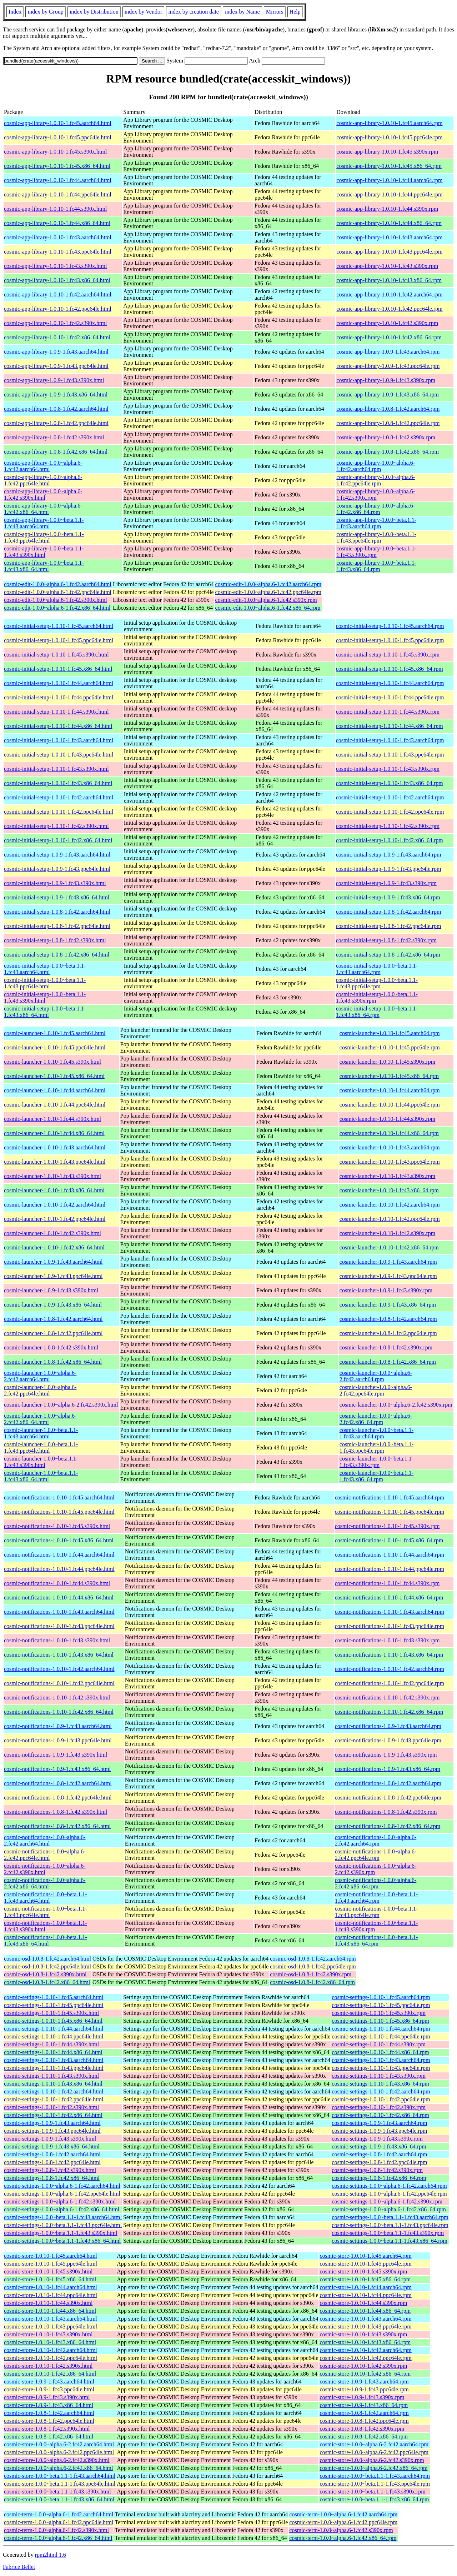 The height and width of the screenshot is (2576, 457). I want to click on cosmic-initial-setup-1.0.8-1.fc42.ppc64le.rpm, so click(388, 926).